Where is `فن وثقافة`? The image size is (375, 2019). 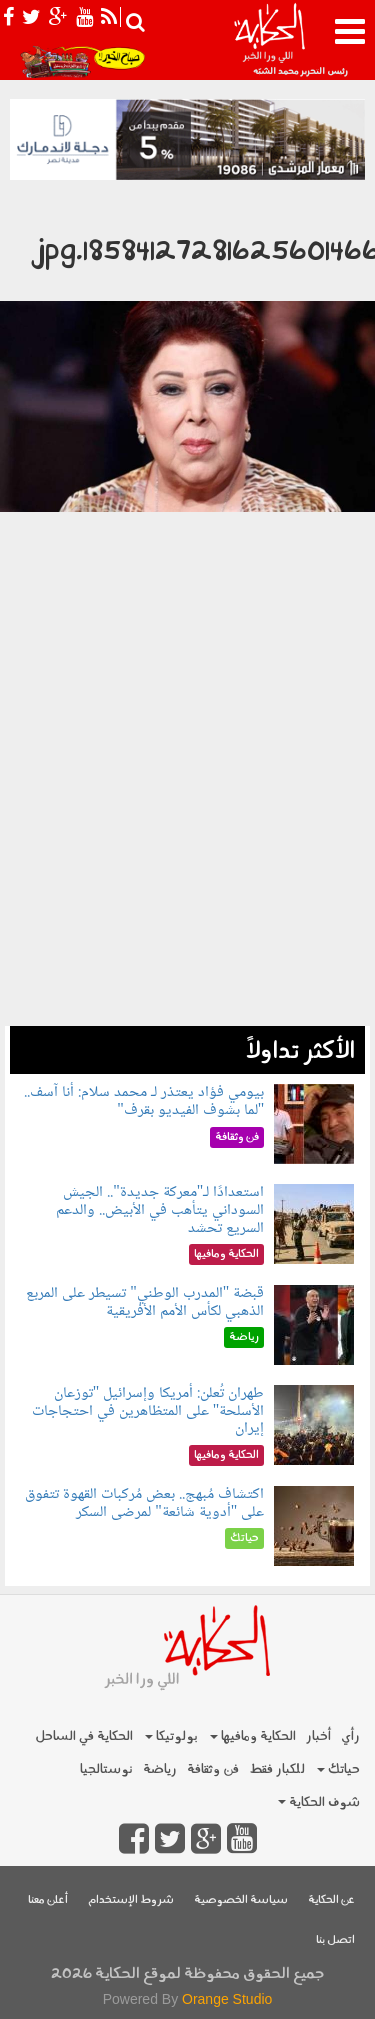 فن وثقافة is located at coordinates (213, 1769).